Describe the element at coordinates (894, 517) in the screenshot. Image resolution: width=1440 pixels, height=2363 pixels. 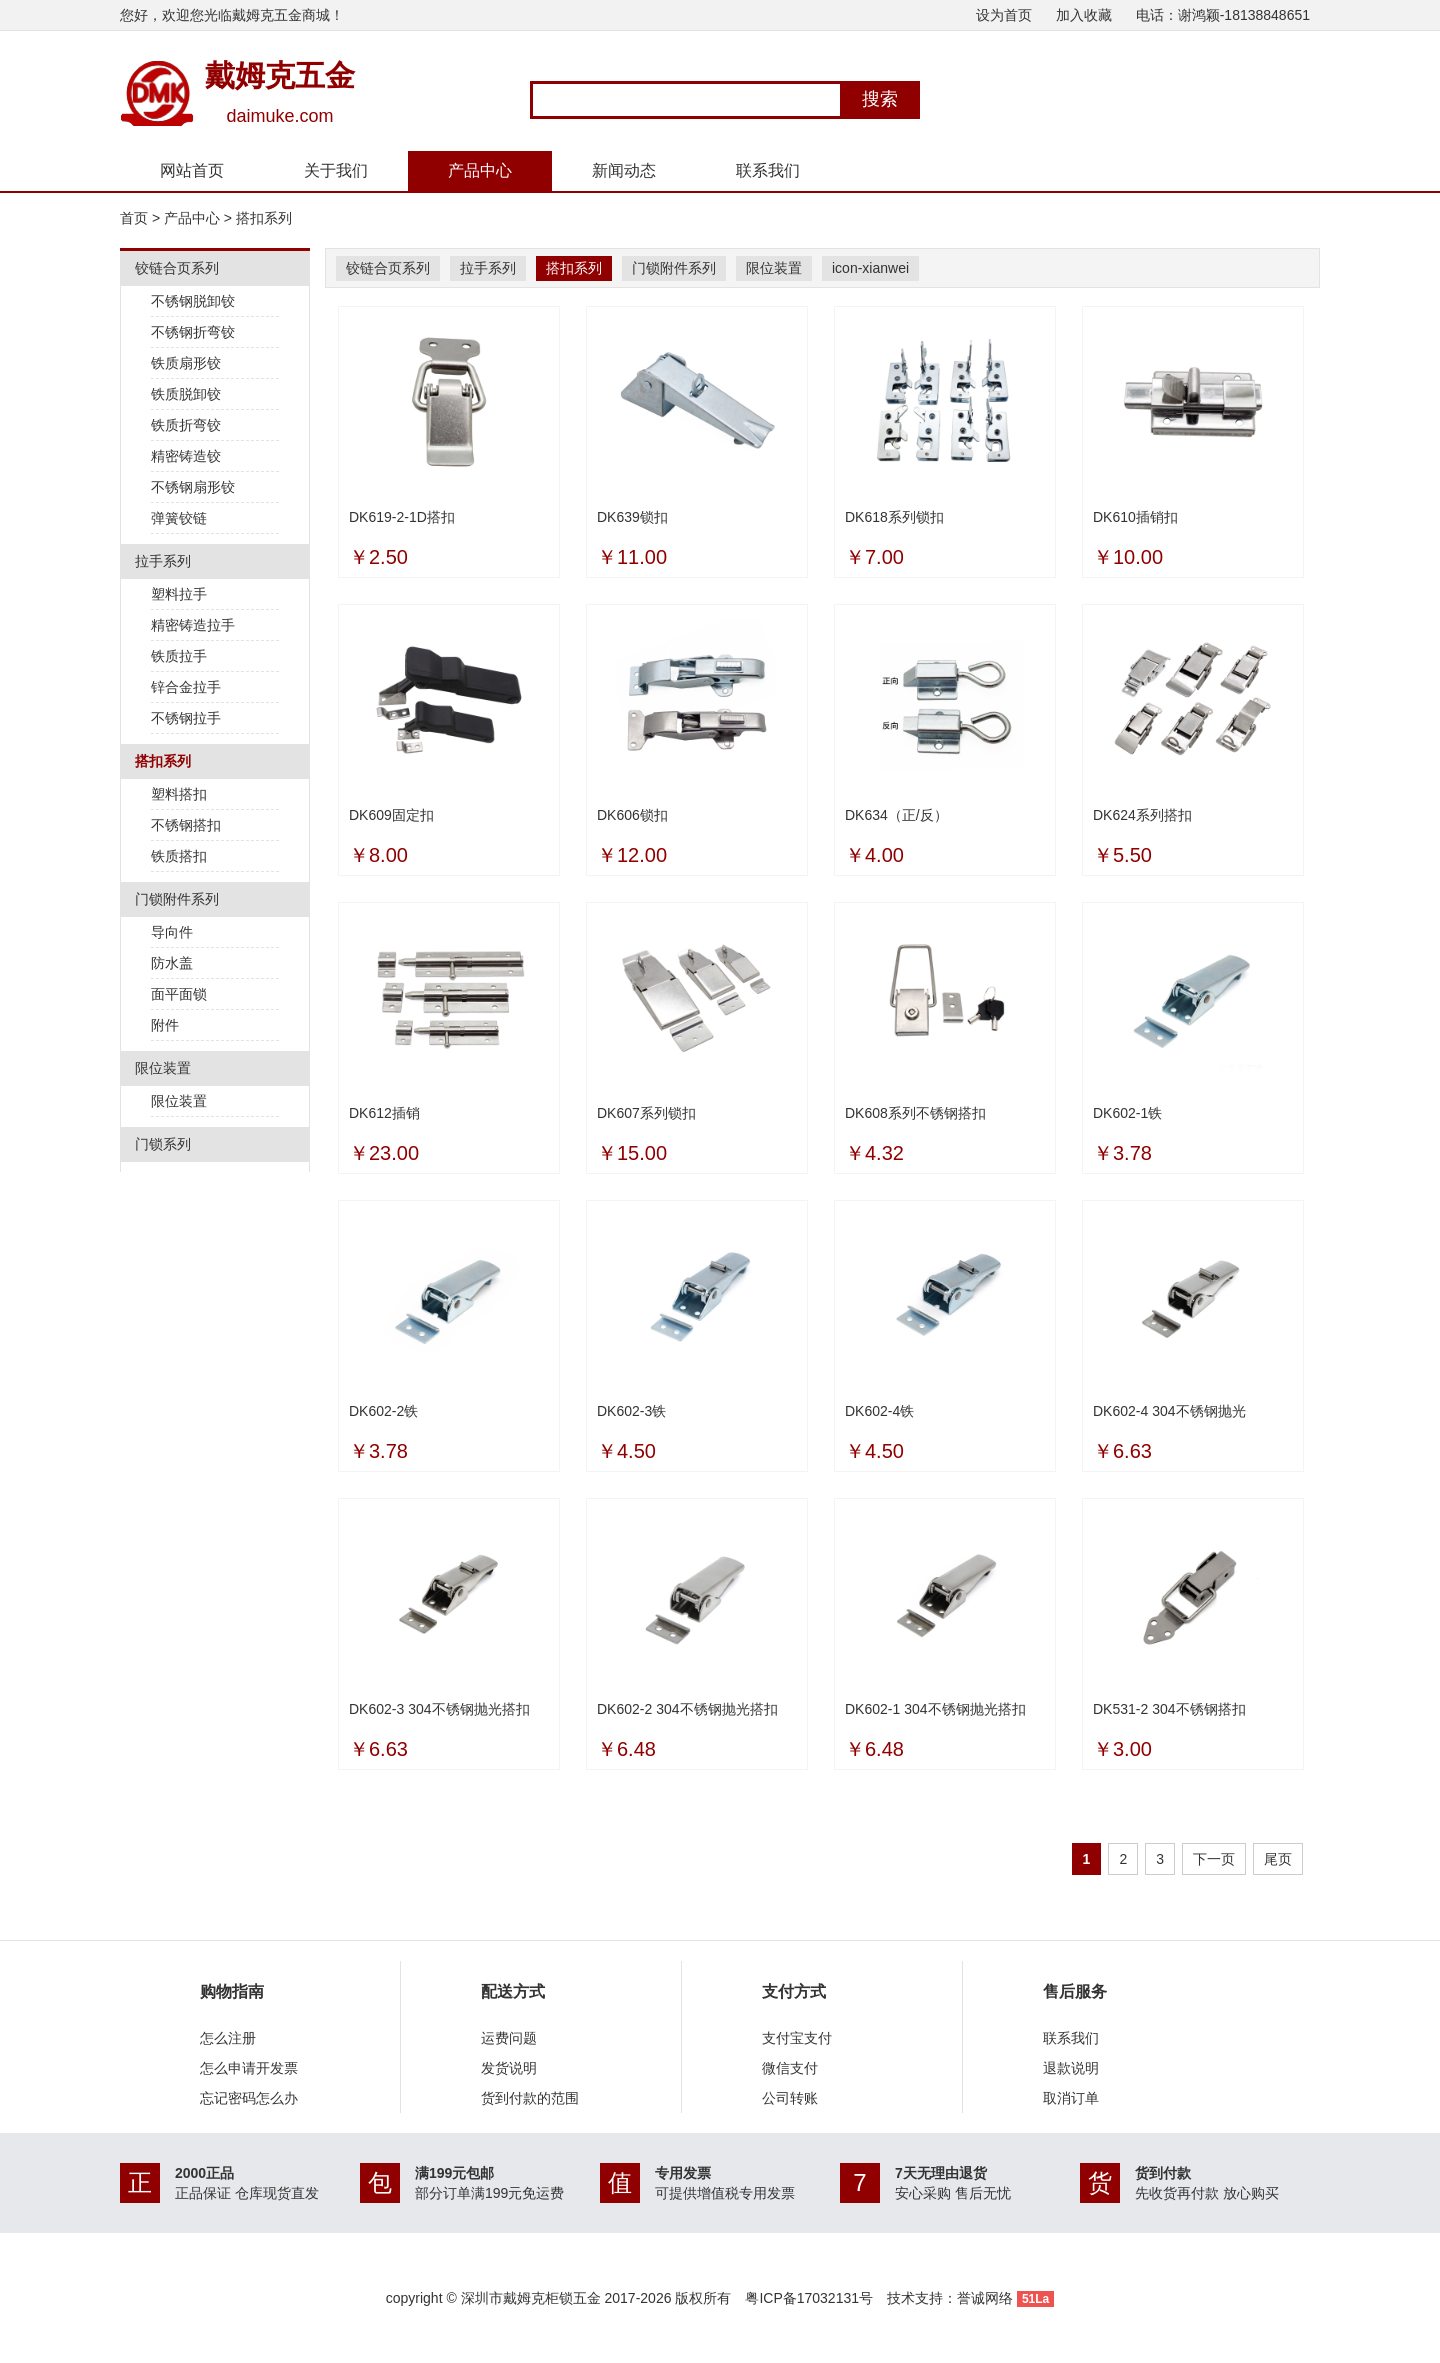
I see `DK618系列锁扣` at that location.